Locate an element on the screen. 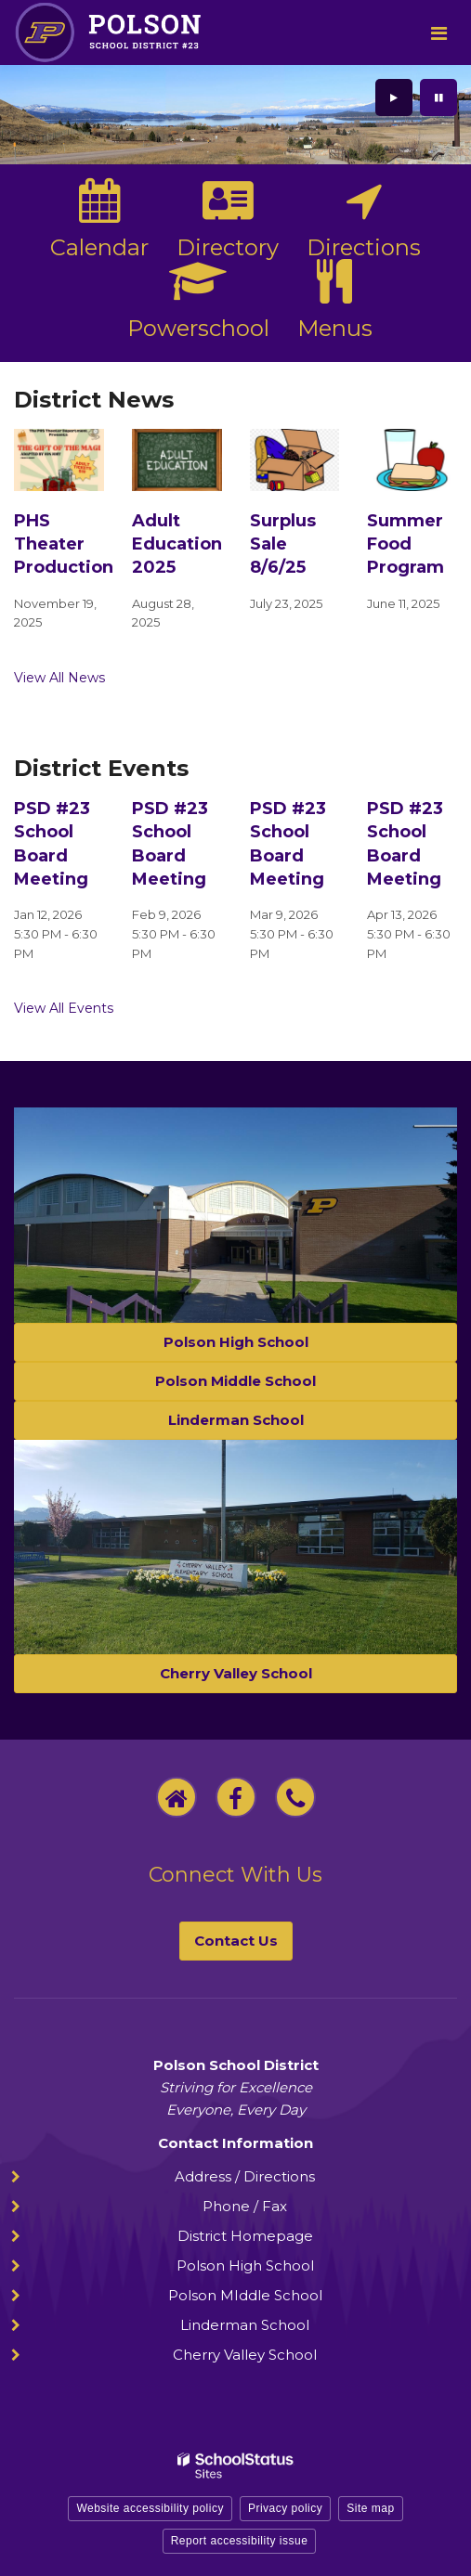 The image size is (471, 2576). View All News is located at coordinates (59, 677).